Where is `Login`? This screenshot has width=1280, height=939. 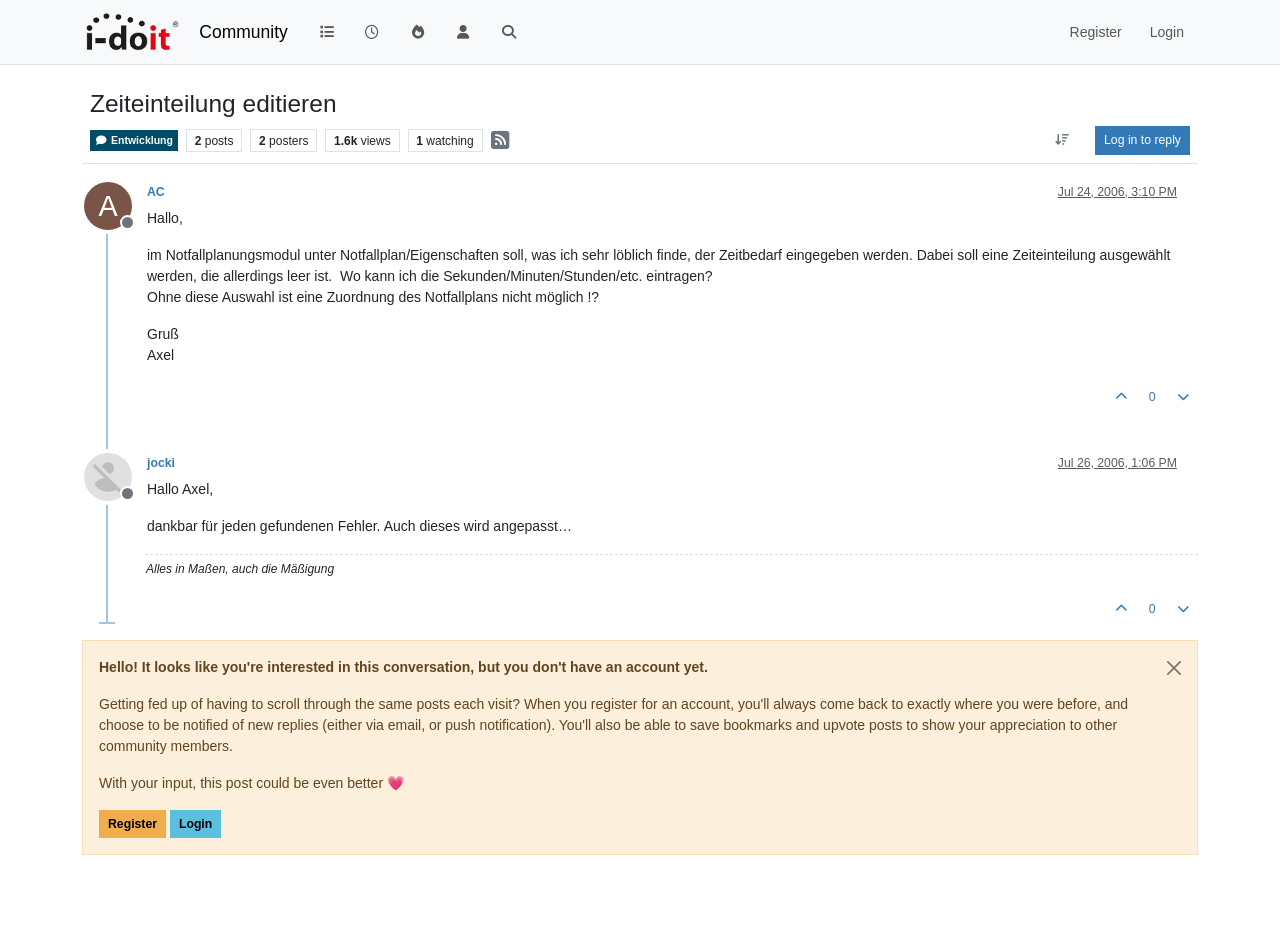 Login is located at coordinates (195, 824).